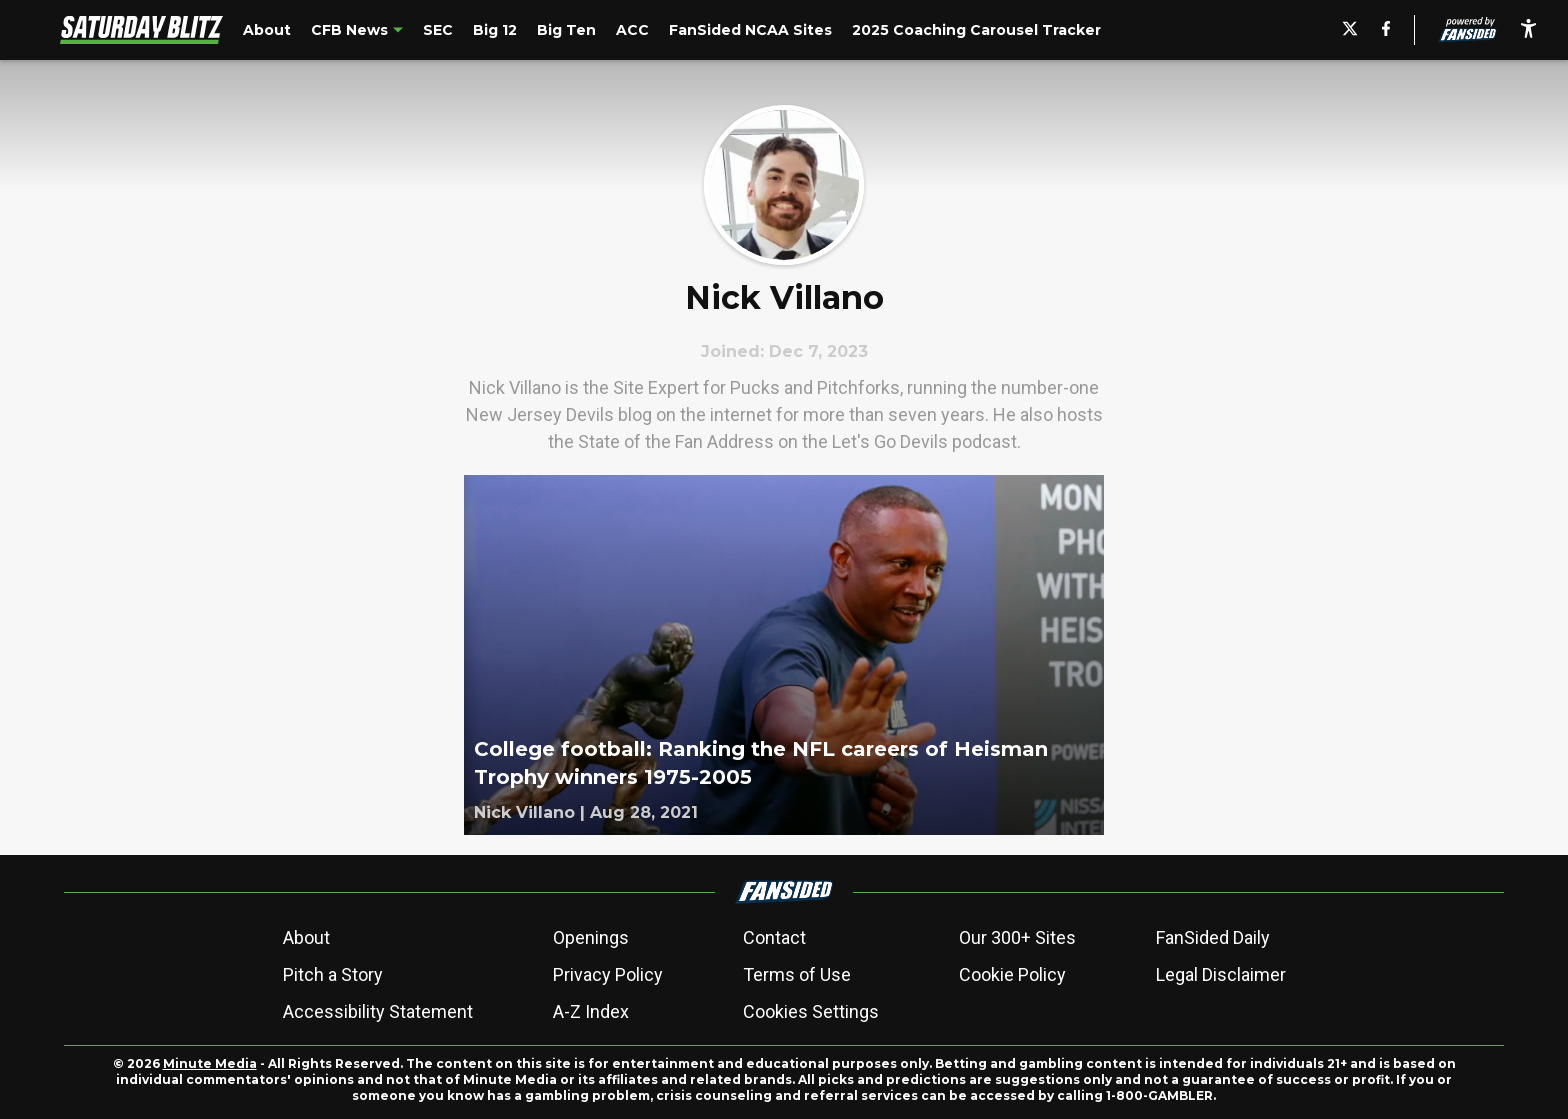  I want to click on Minute Media, so click(210, 1063).